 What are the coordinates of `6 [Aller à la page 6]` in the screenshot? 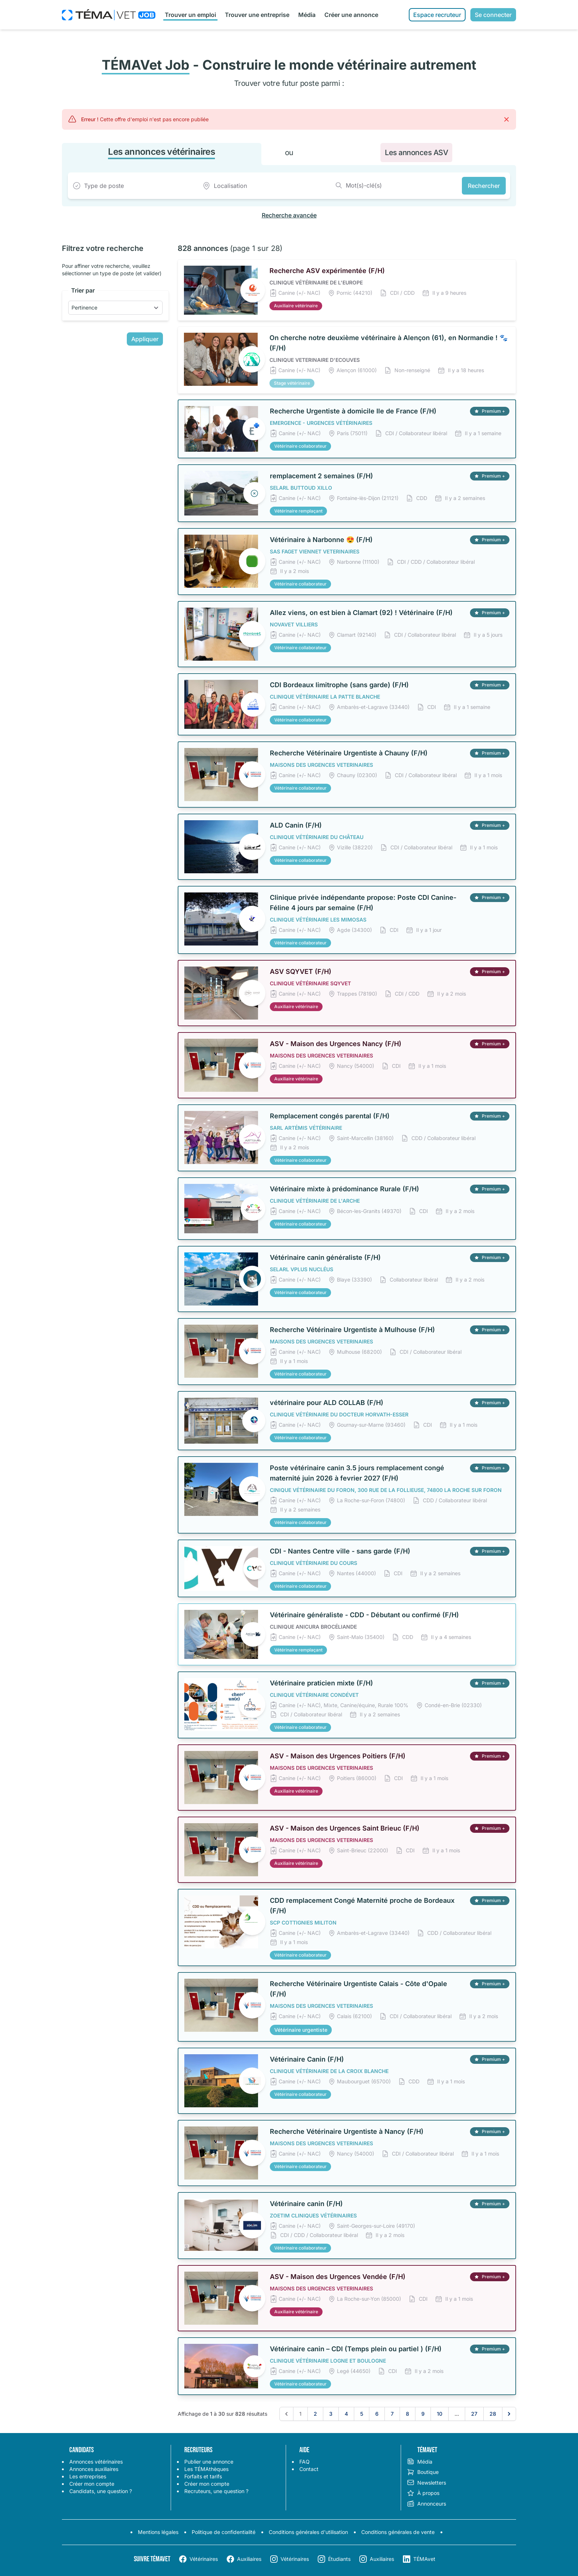 It's located at (377, 2414).